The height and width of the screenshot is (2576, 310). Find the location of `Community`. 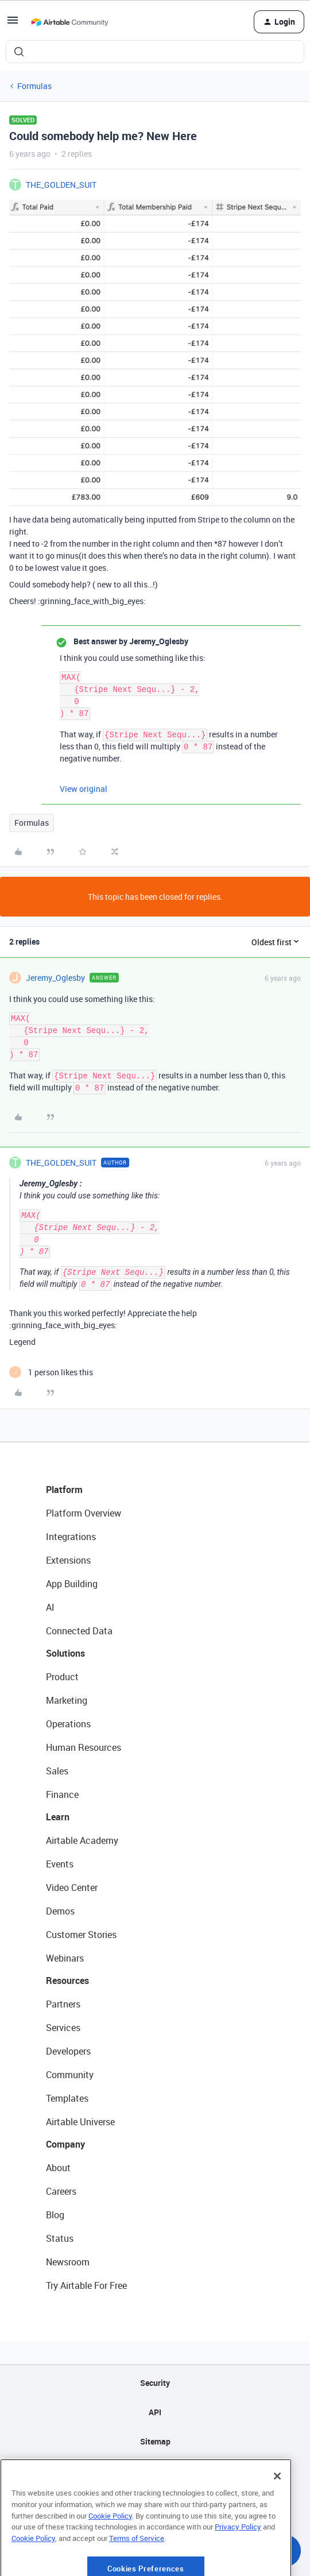

Community is located at coordinates (70, 2074).